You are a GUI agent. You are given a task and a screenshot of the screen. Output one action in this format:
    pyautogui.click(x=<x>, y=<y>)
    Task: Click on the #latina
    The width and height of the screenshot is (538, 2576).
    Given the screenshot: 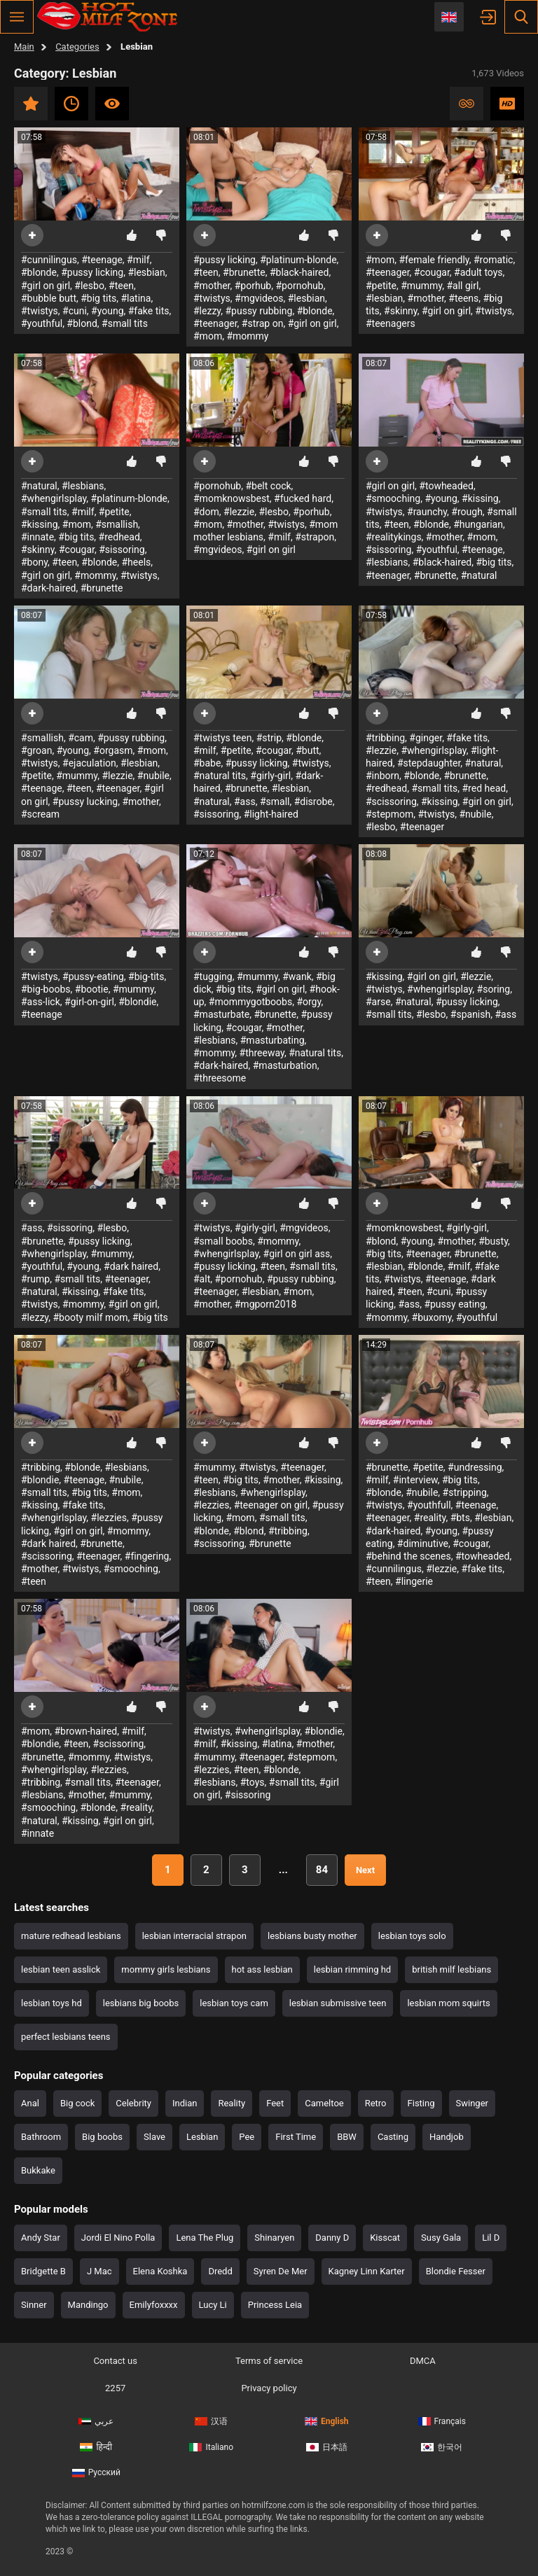 What is the action you would take?
    pyautogui.click(x=135, y=298)
    